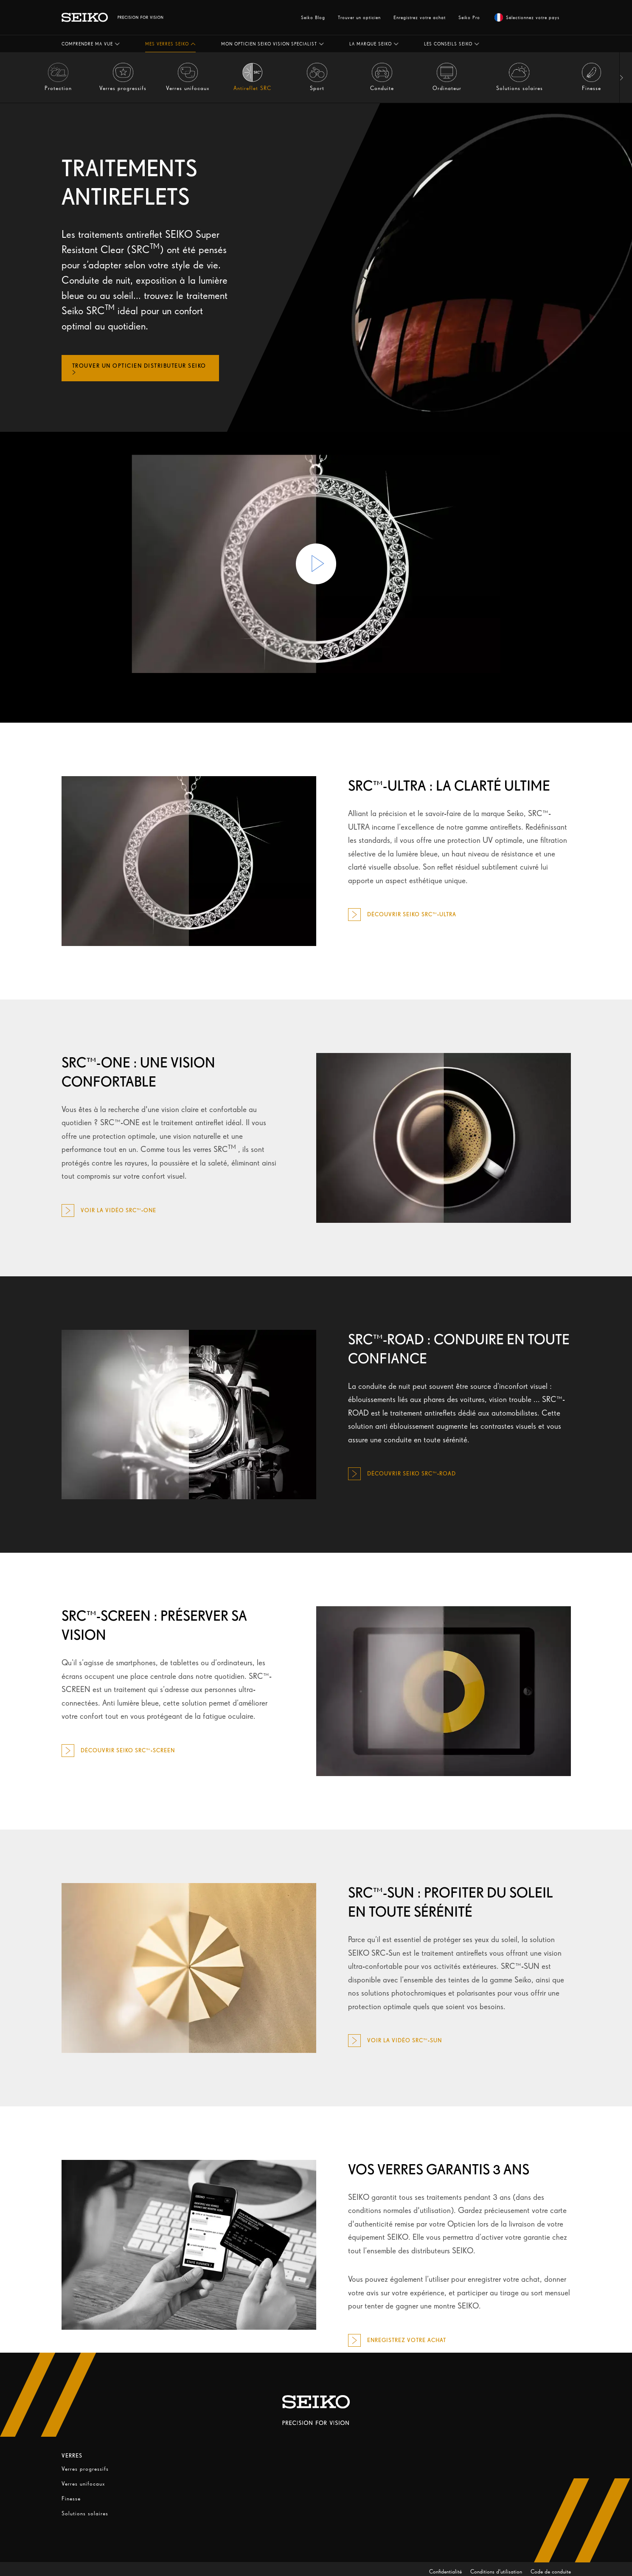 Image resolution: width=632 pixels, height=2576 pixels. Describe the element at coordinates (91, 43) in the screenshot. I see `[button]` at that location.